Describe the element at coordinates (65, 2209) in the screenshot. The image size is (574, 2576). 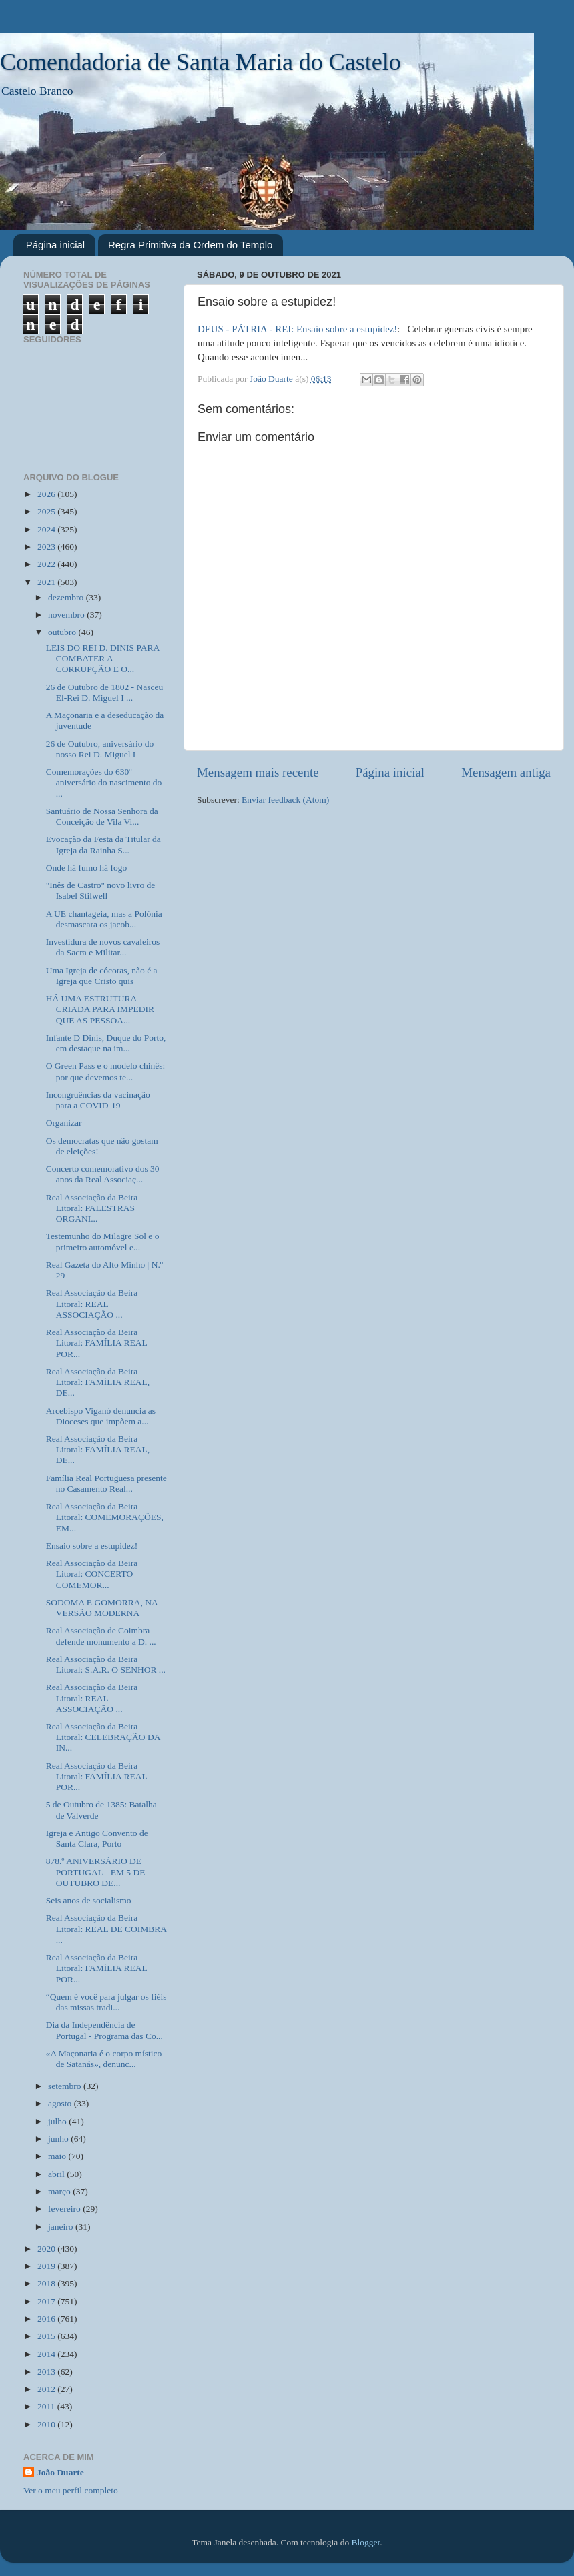
I see `fevereiro` at that location.